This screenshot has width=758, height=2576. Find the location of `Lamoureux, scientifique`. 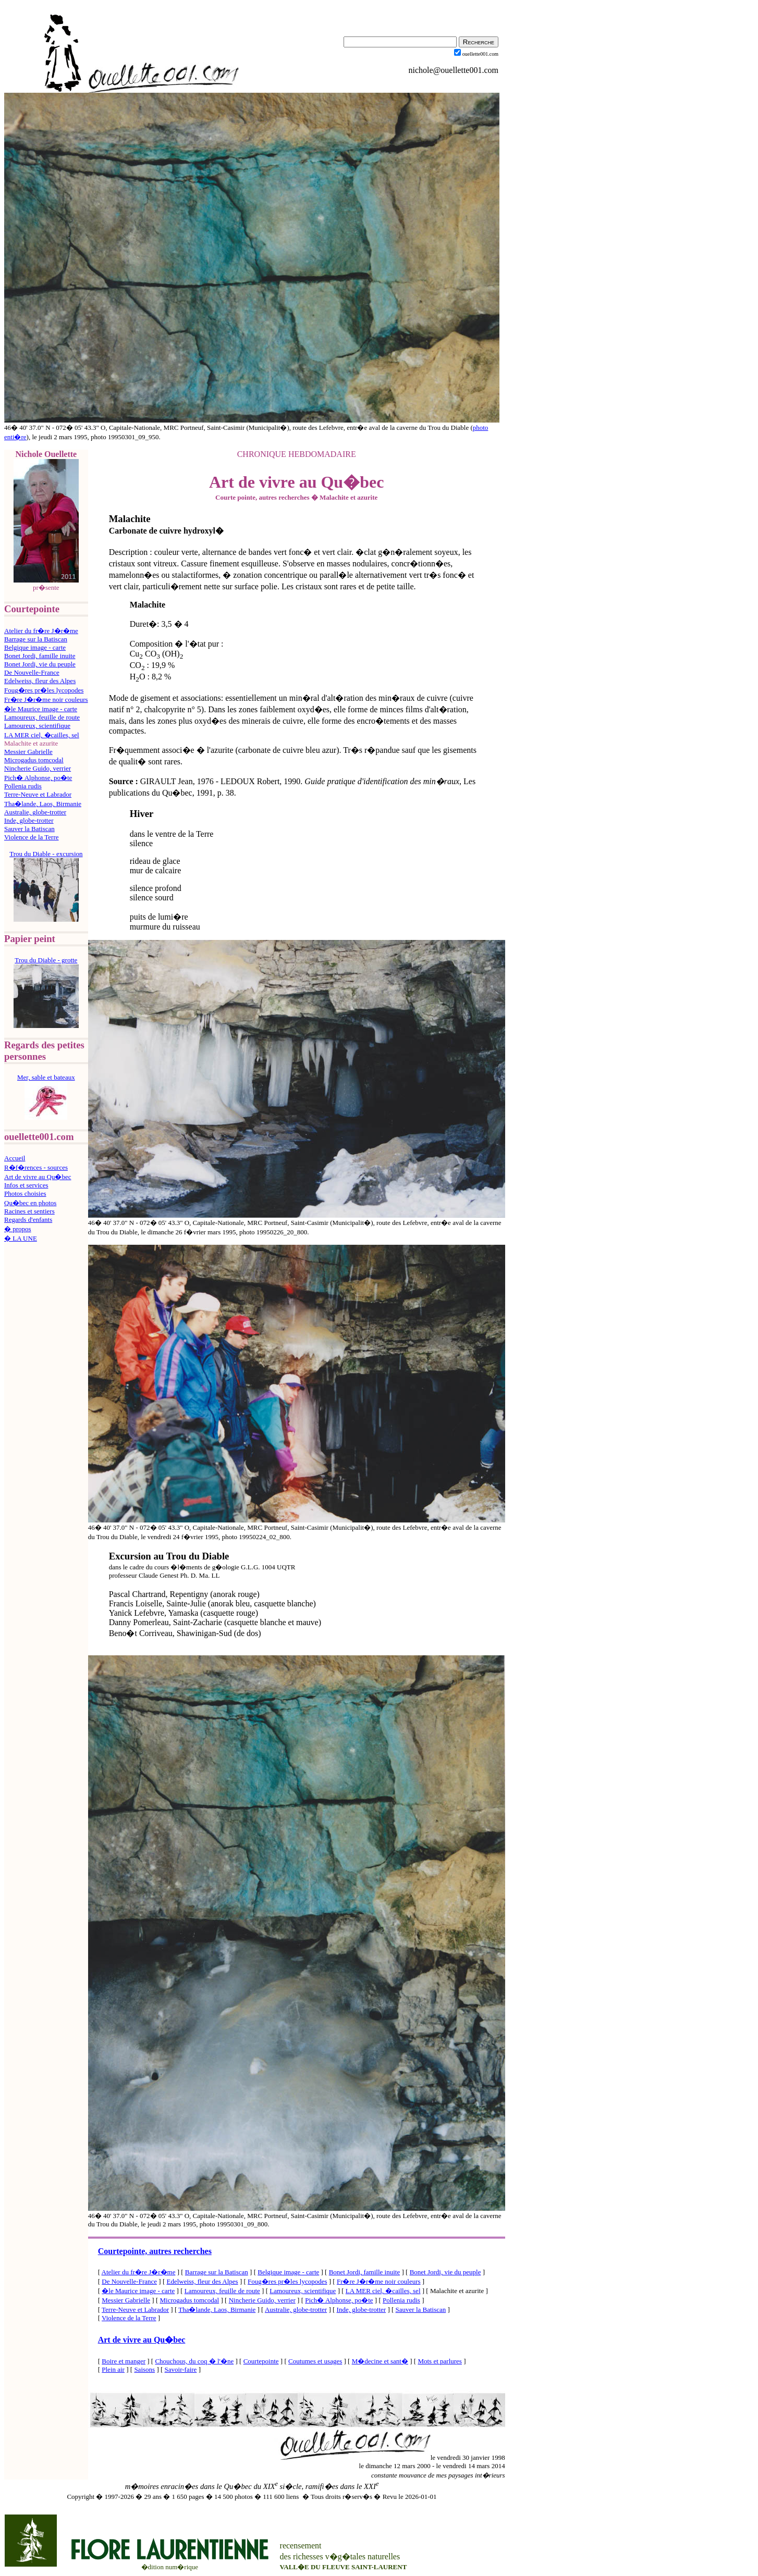

Lamoureux, scientifique is located at coordinates (37, 725).